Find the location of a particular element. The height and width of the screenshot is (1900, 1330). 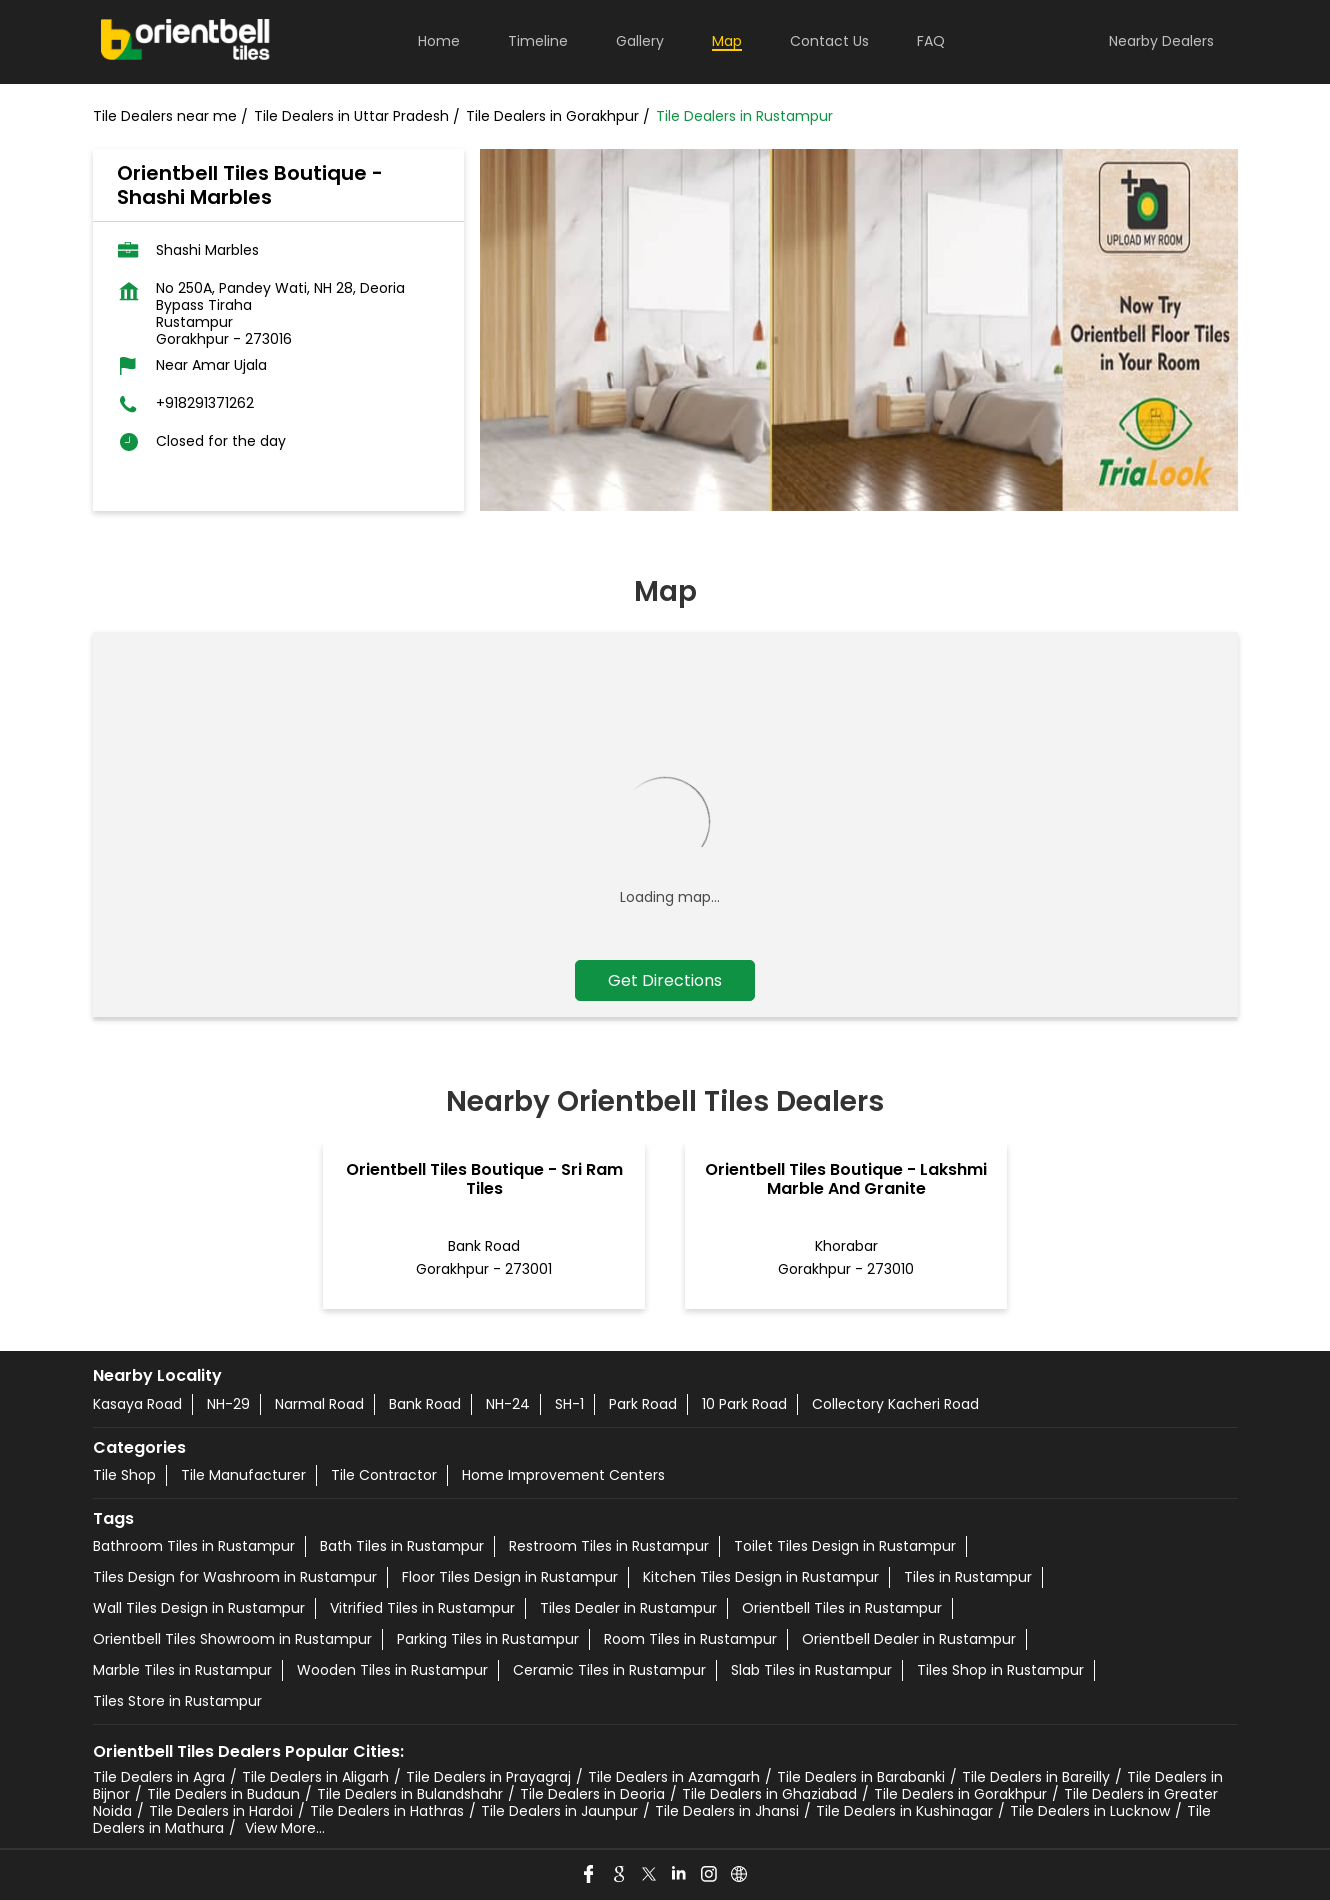

Tile Dealers in Jhansi is located at coordinates (727, 1811).